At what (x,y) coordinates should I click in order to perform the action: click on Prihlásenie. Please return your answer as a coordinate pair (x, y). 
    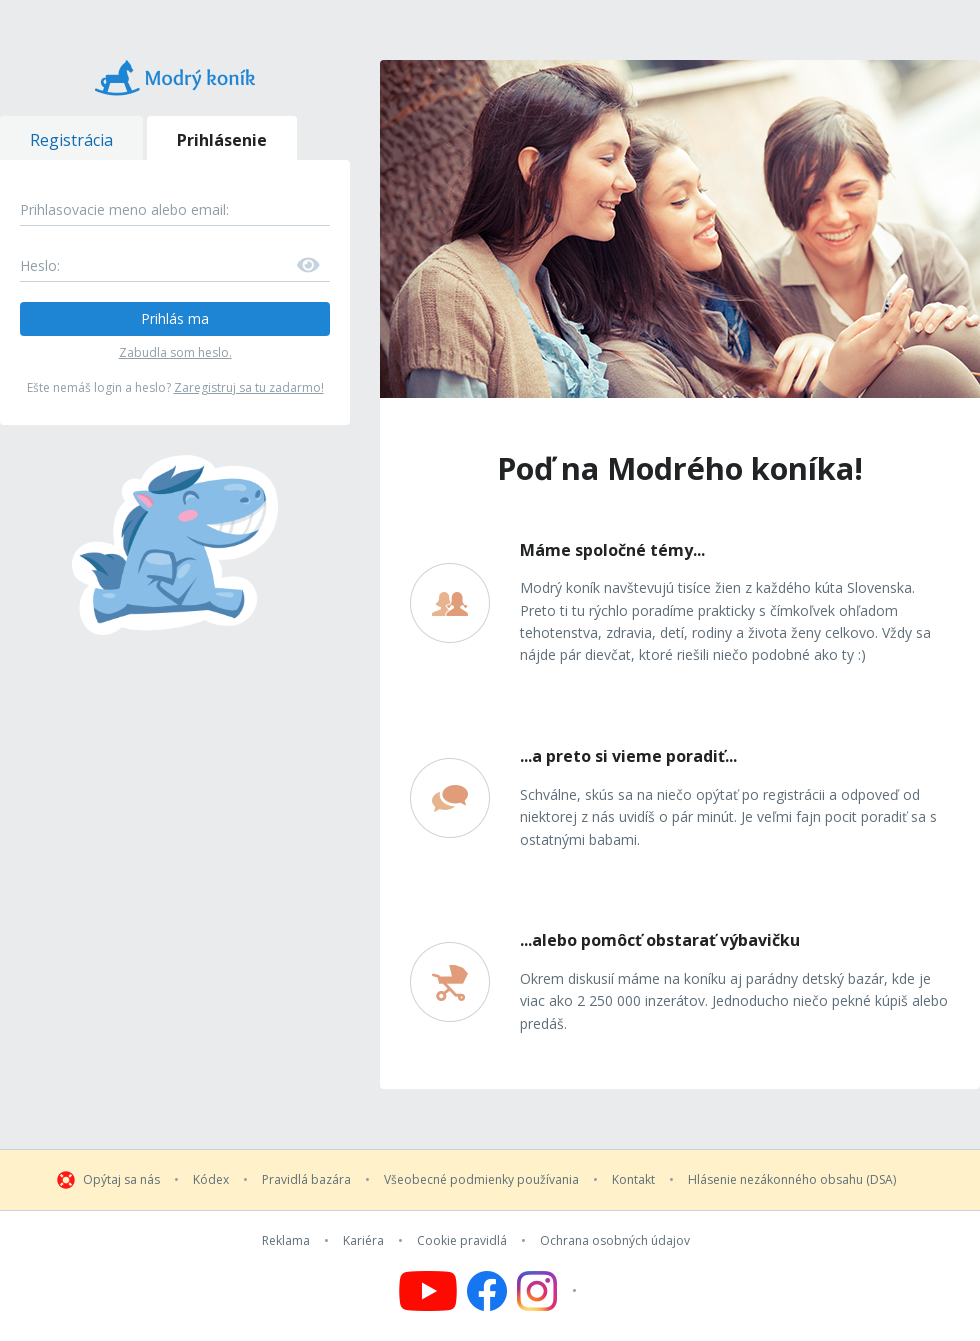
    Looking at the image, I should click on (222, 140).